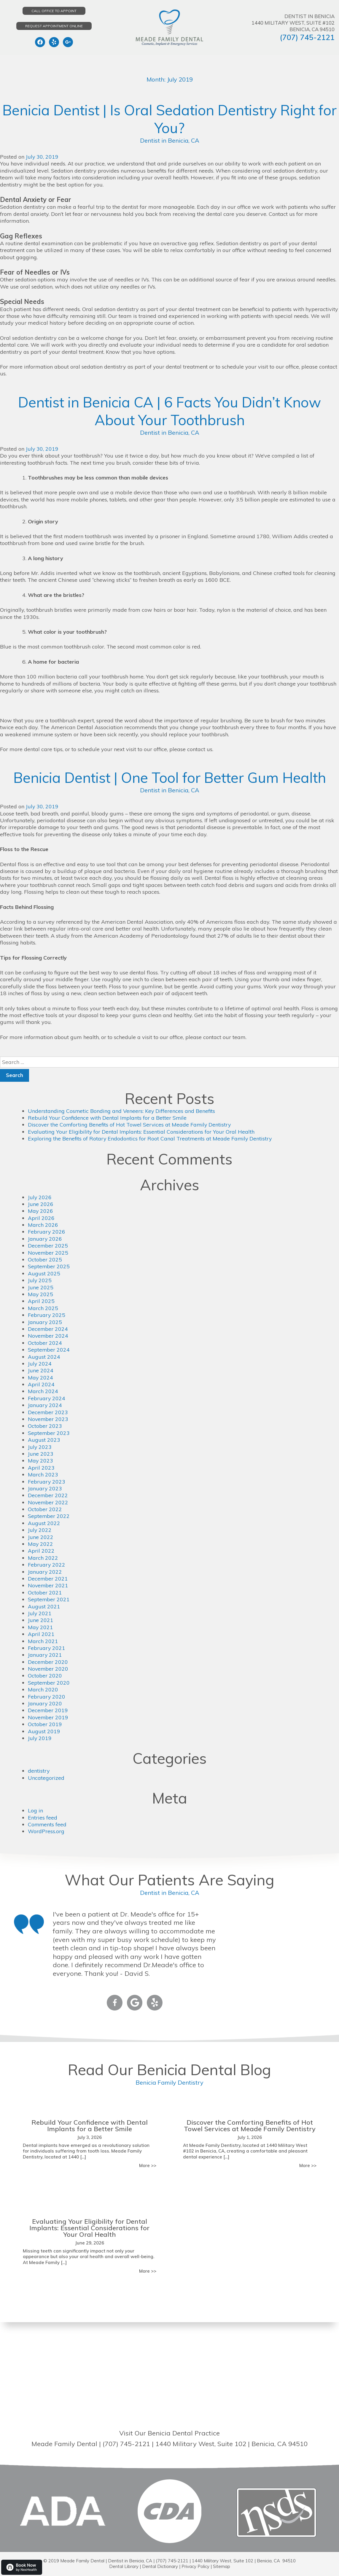 The width and height of the screenshot is (339, 2576). Describe the element at coordinates (40, 1460) in the screenshot. I see `May 2023` at that location.